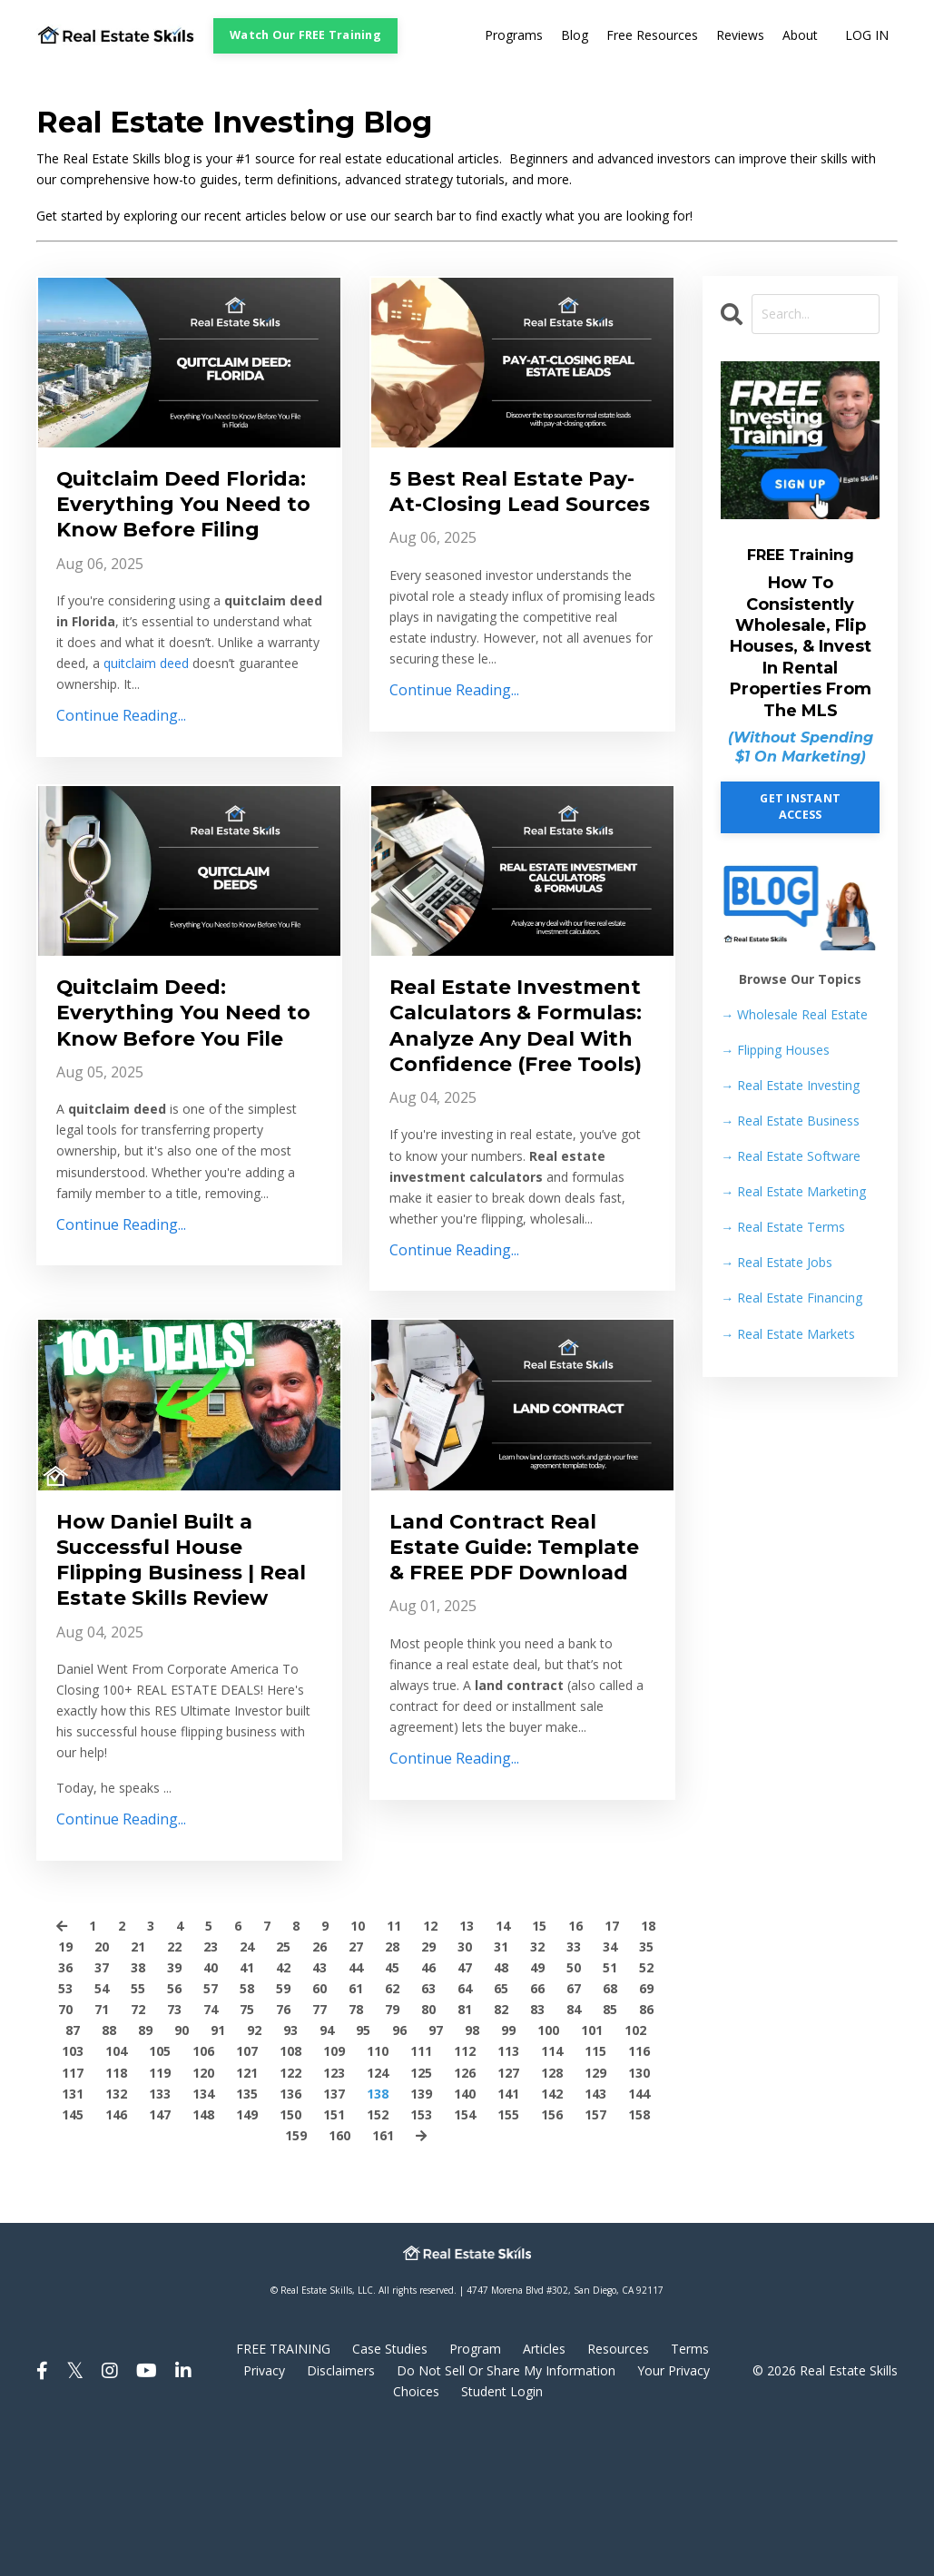 This screenshot has width=934, height=2576. What do you see at coordinates (101, 2131) in the screenshot?
I see `54` at bounding box center [101, 2131].